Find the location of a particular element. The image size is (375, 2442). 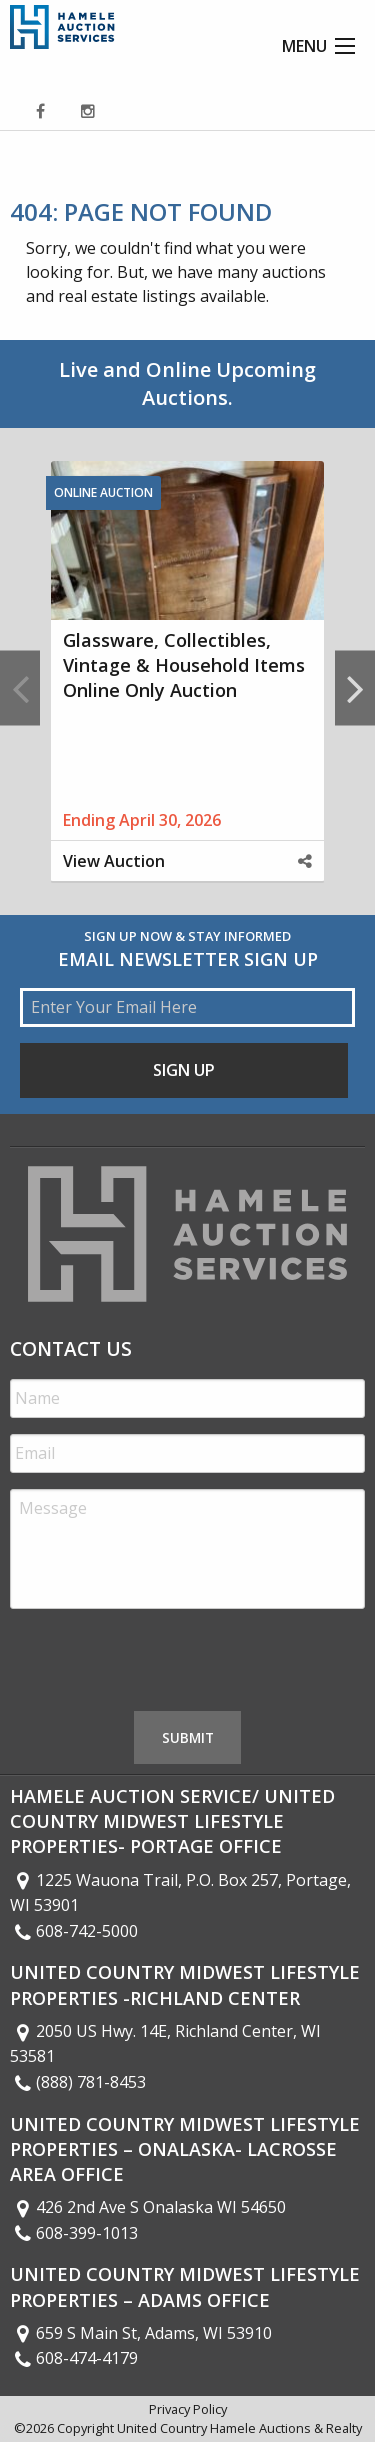

Privacy Policy is located at coordinates (188, 2409).